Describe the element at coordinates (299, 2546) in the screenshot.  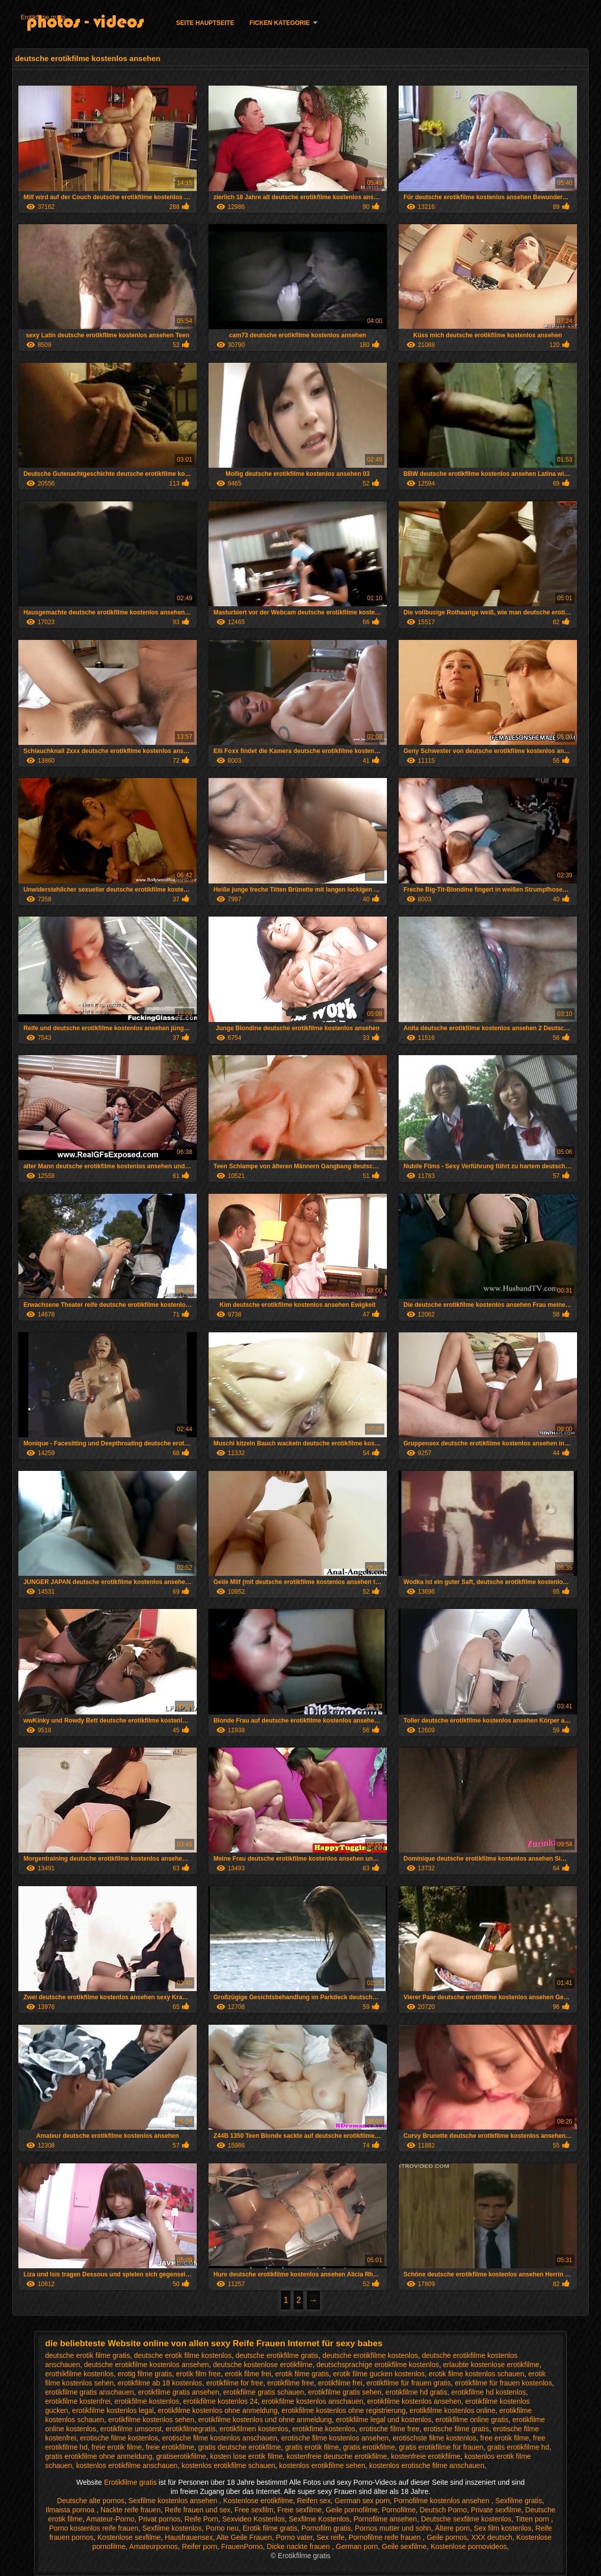
I see `Dicke nackte frauen` at that location.